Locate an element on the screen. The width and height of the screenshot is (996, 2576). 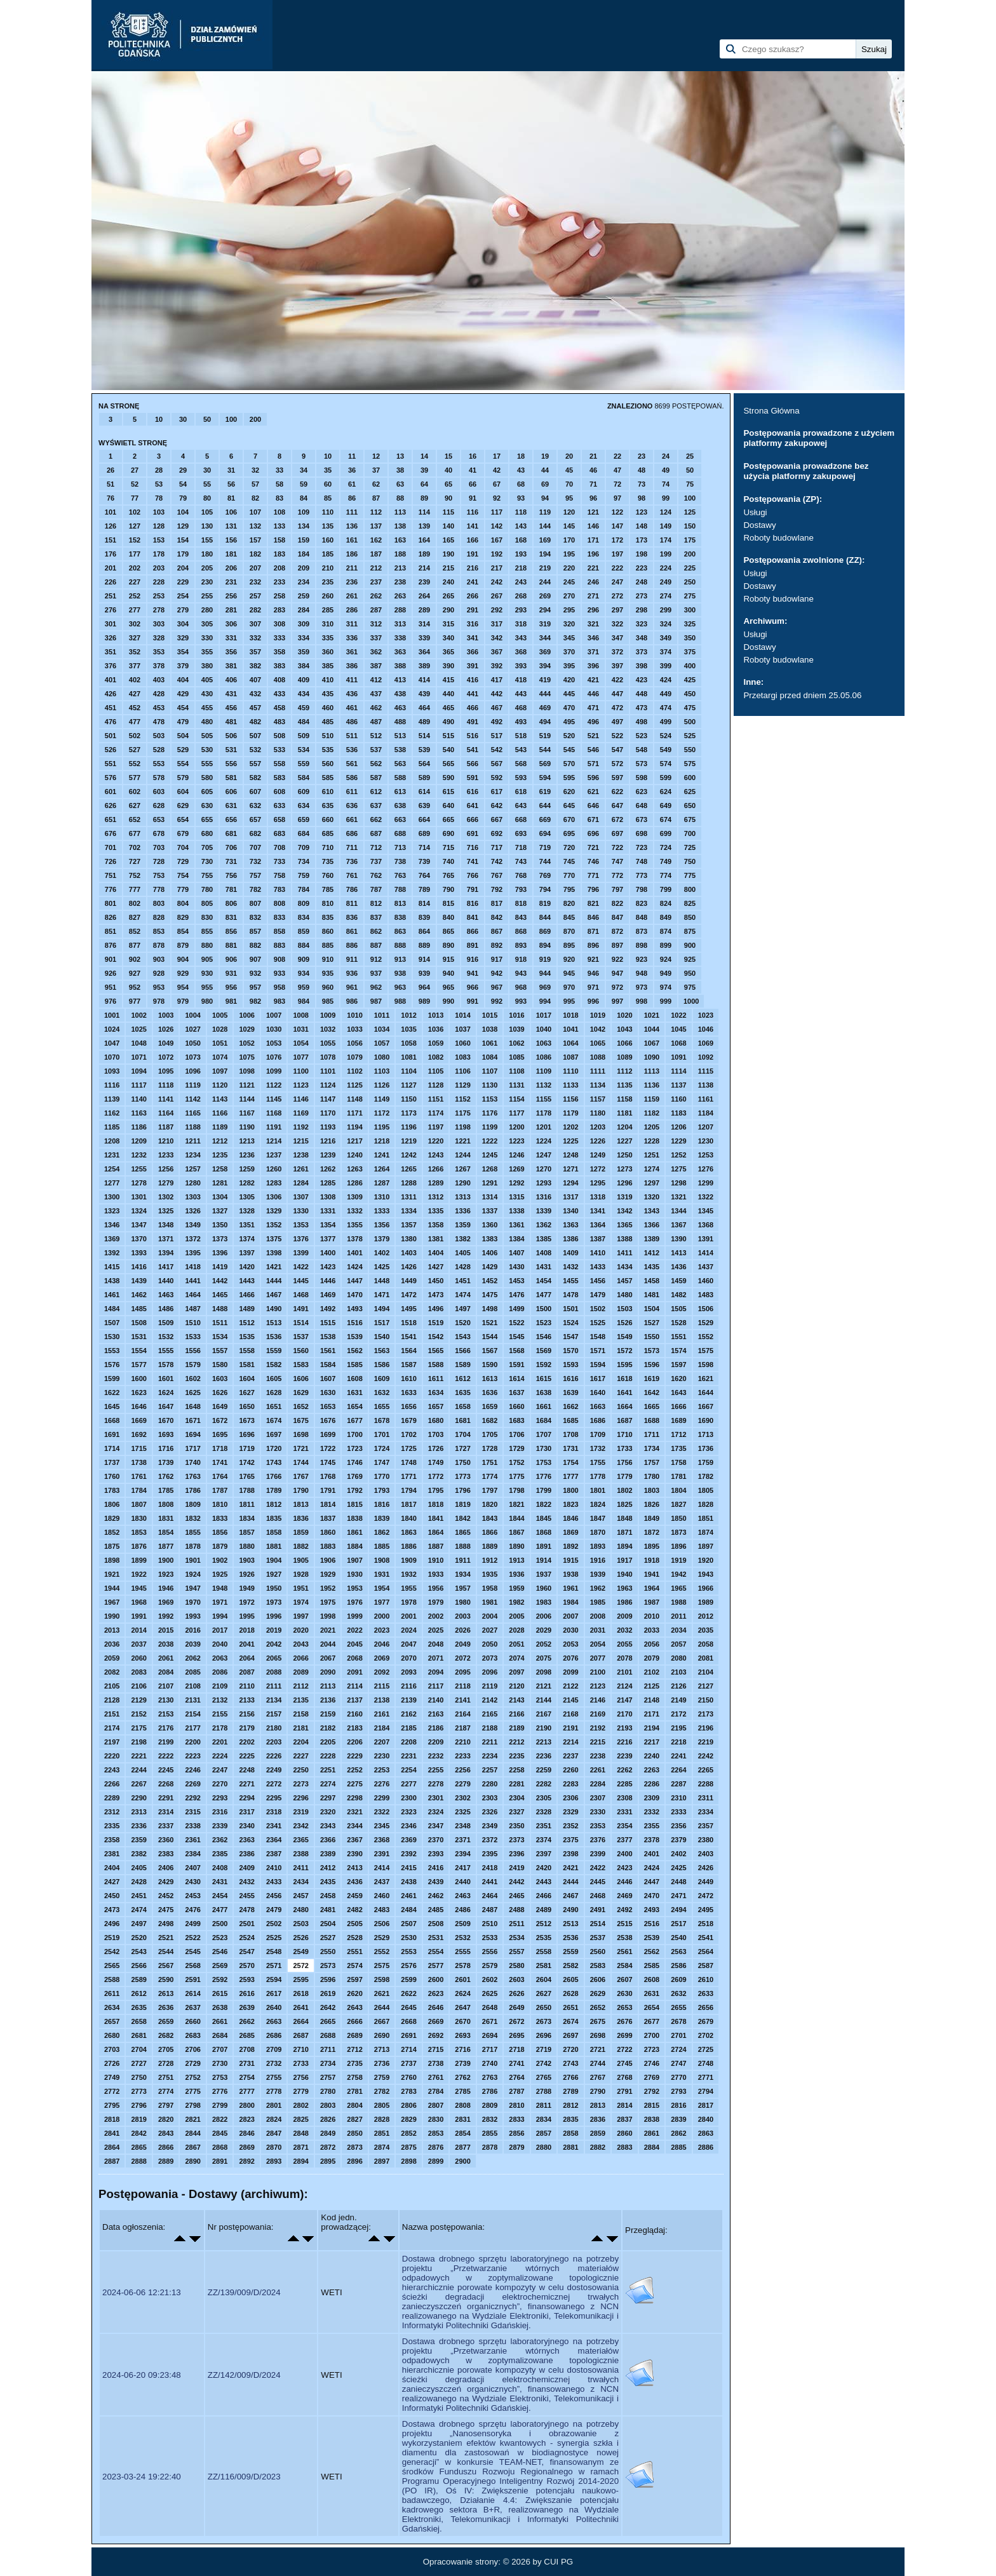
2219 is located at coordinates (705, 1742).